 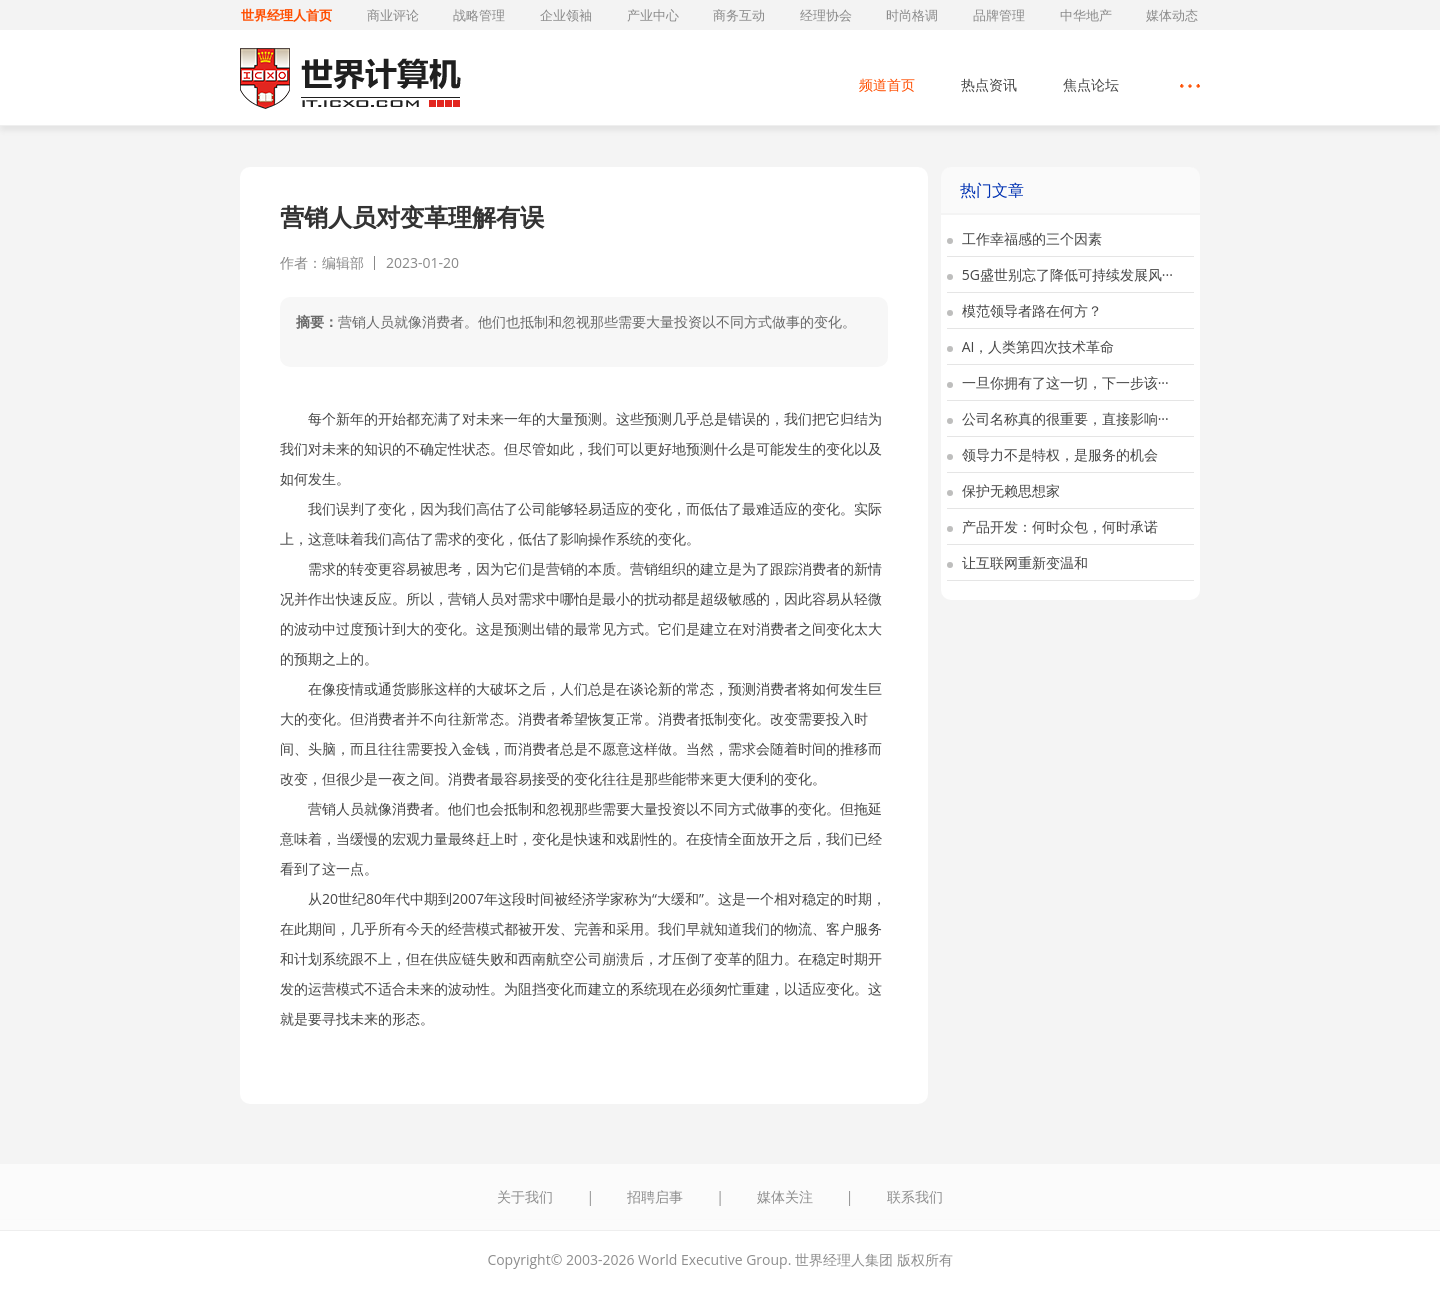 What do you see at coordinates (887, 84) in the screenshot?
I see `频道首页` at bounding box center [887, 84].